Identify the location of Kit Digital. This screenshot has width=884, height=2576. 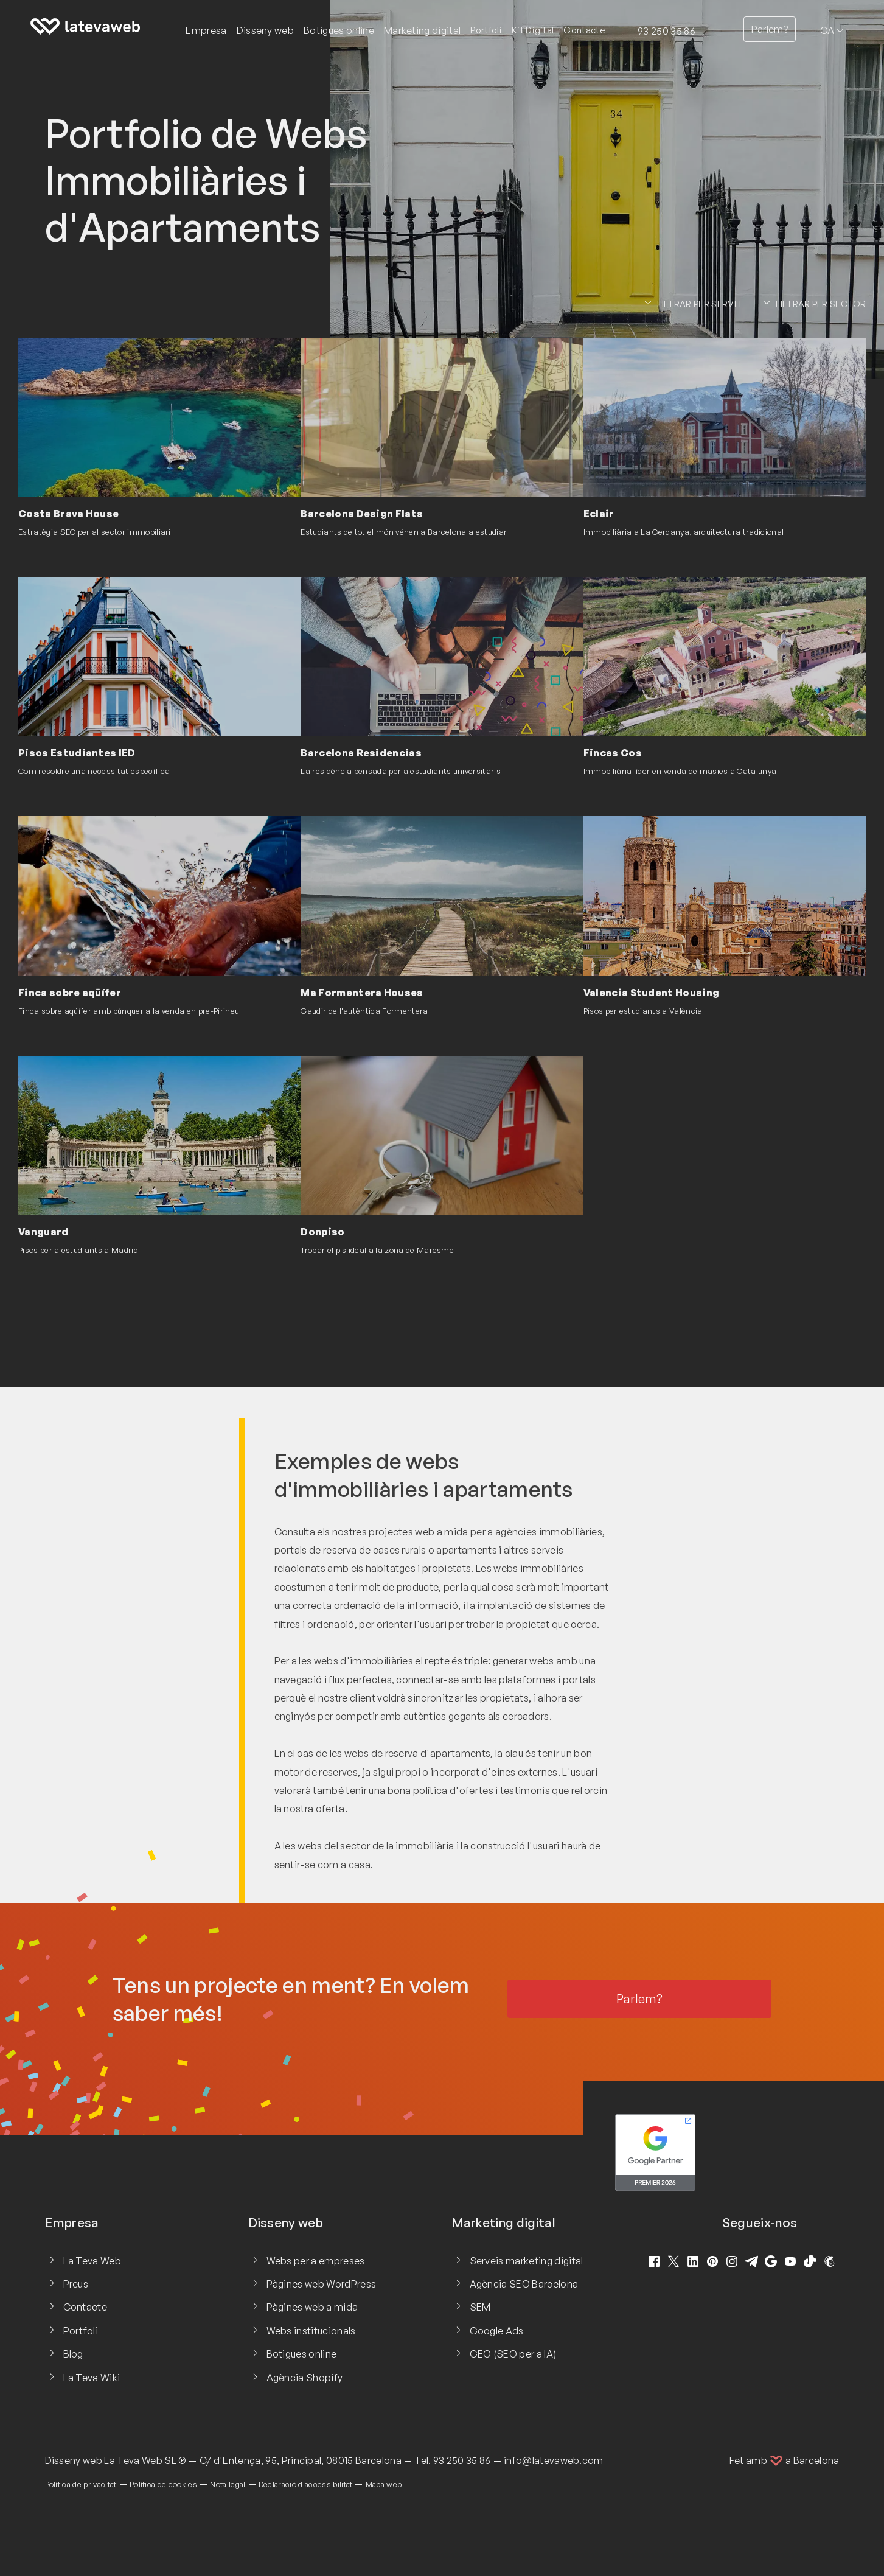
(533, 30).